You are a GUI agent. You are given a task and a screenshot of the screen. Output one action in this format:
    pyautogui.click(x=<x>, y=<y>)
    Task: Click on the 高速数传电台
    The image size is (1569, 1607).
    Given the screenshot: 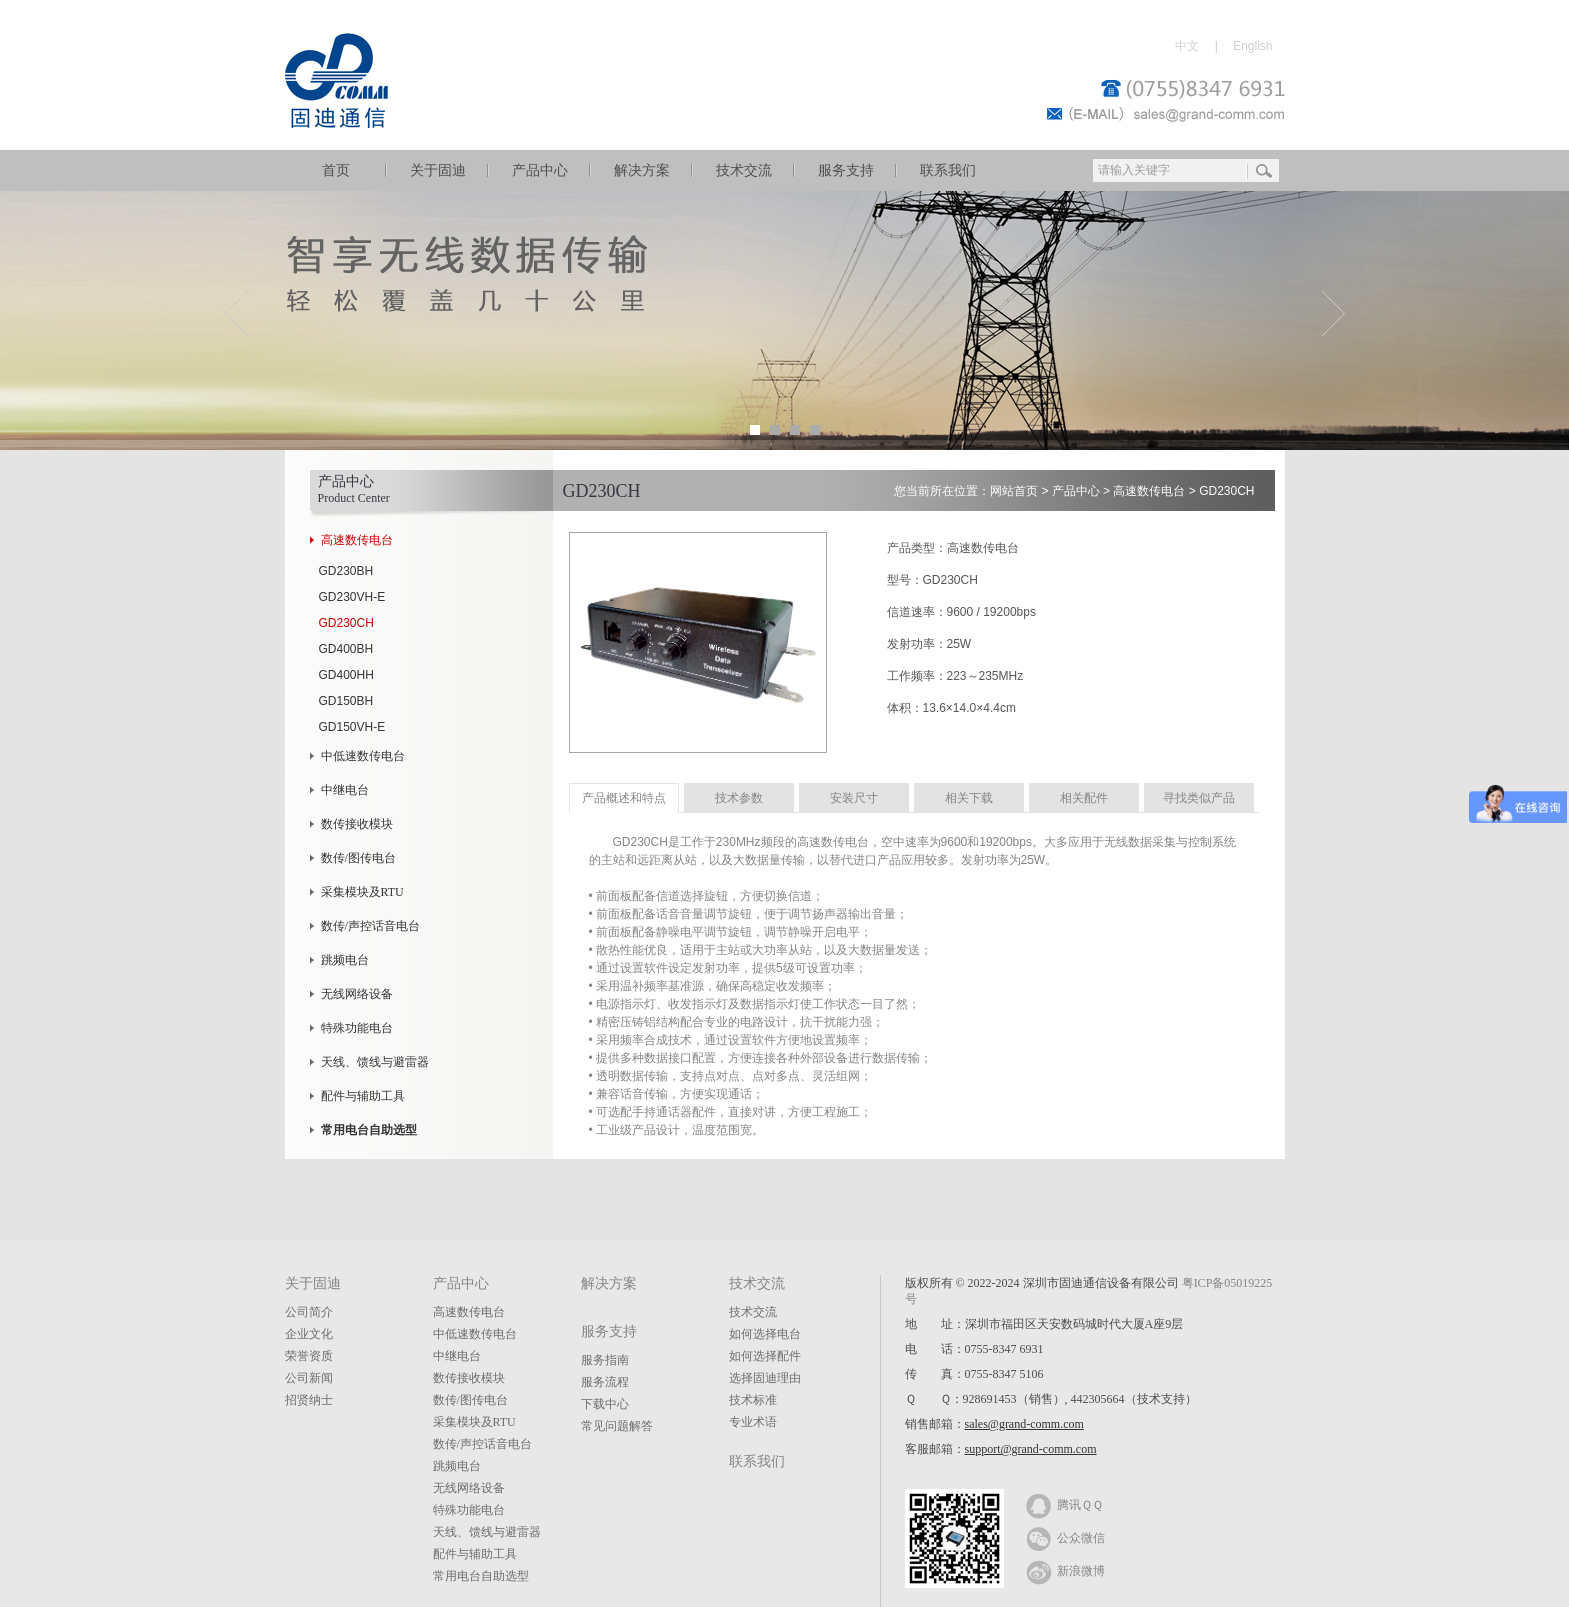 What is the action you would take?
    pyautogui.click(x=357, y=540)
    